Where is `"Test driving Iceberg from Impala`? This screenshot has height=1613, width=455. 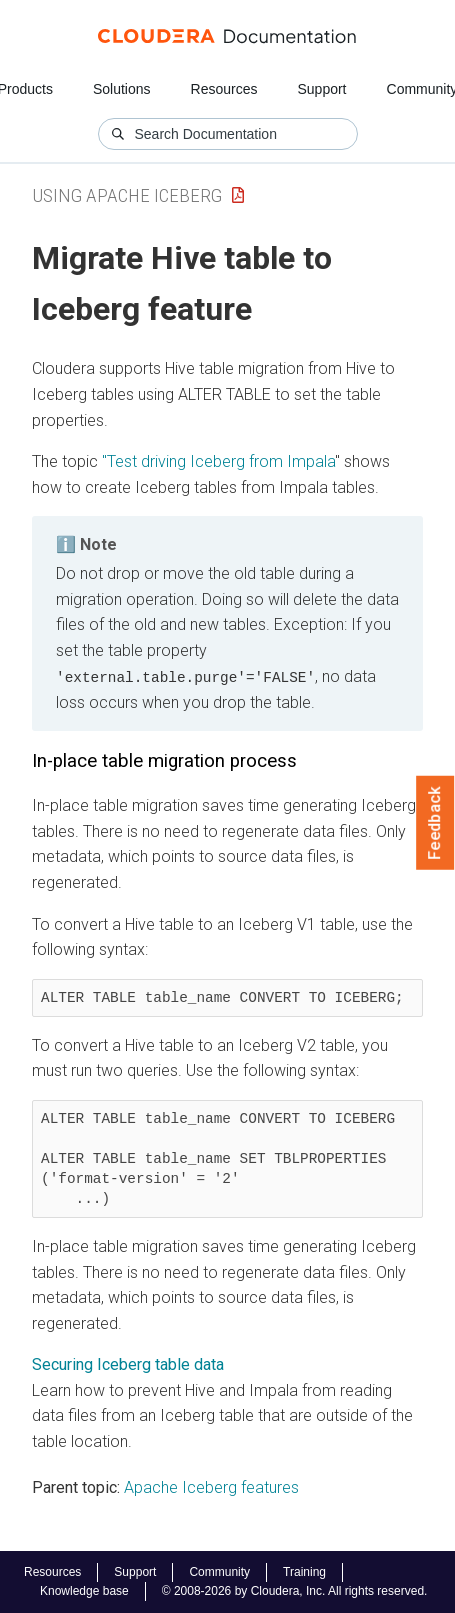 "Test driving Iceberg from Impala is located at coordinates (218, 461).